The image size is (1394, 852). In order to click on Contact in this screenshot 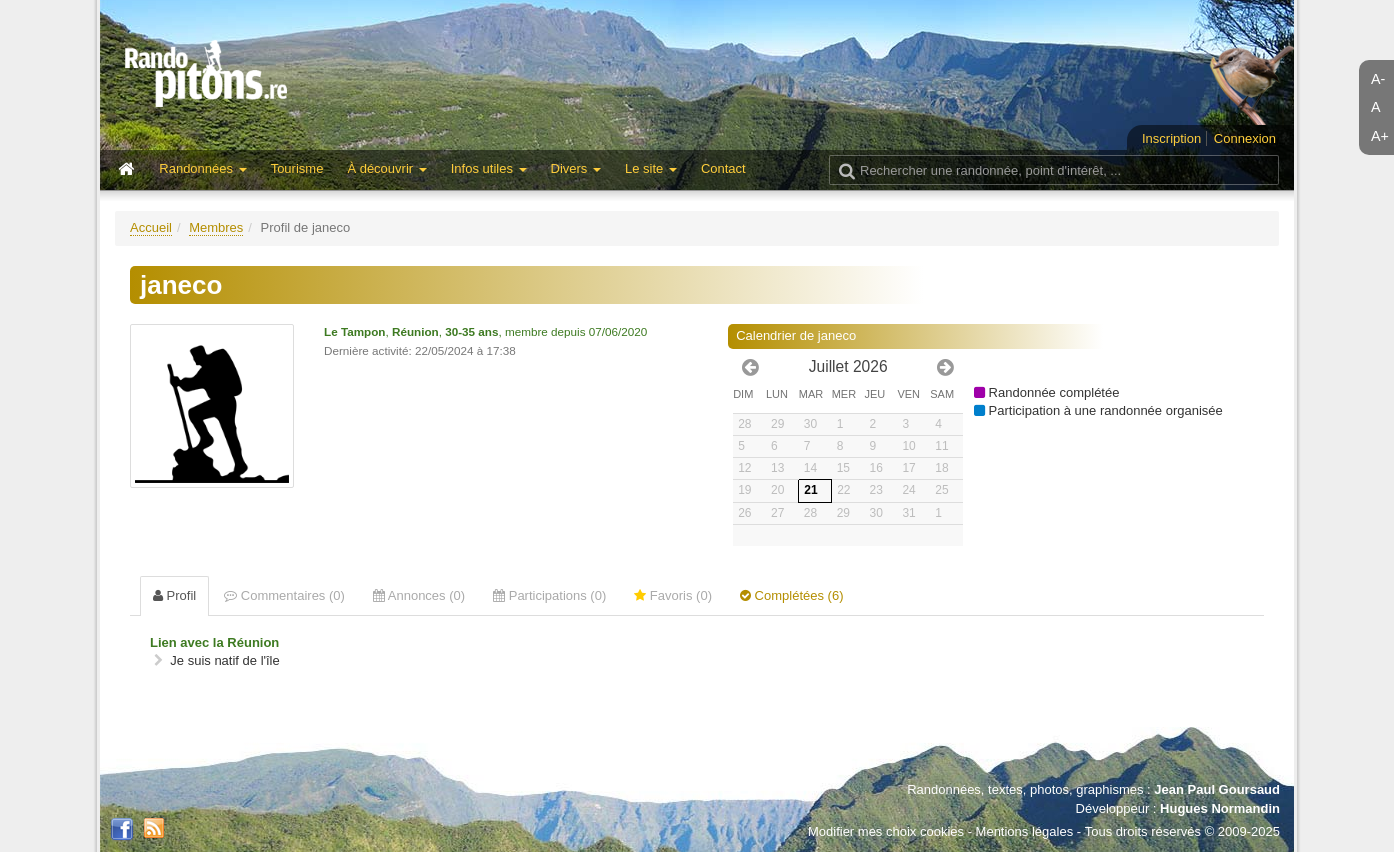, I will do `click(723, 168)`.